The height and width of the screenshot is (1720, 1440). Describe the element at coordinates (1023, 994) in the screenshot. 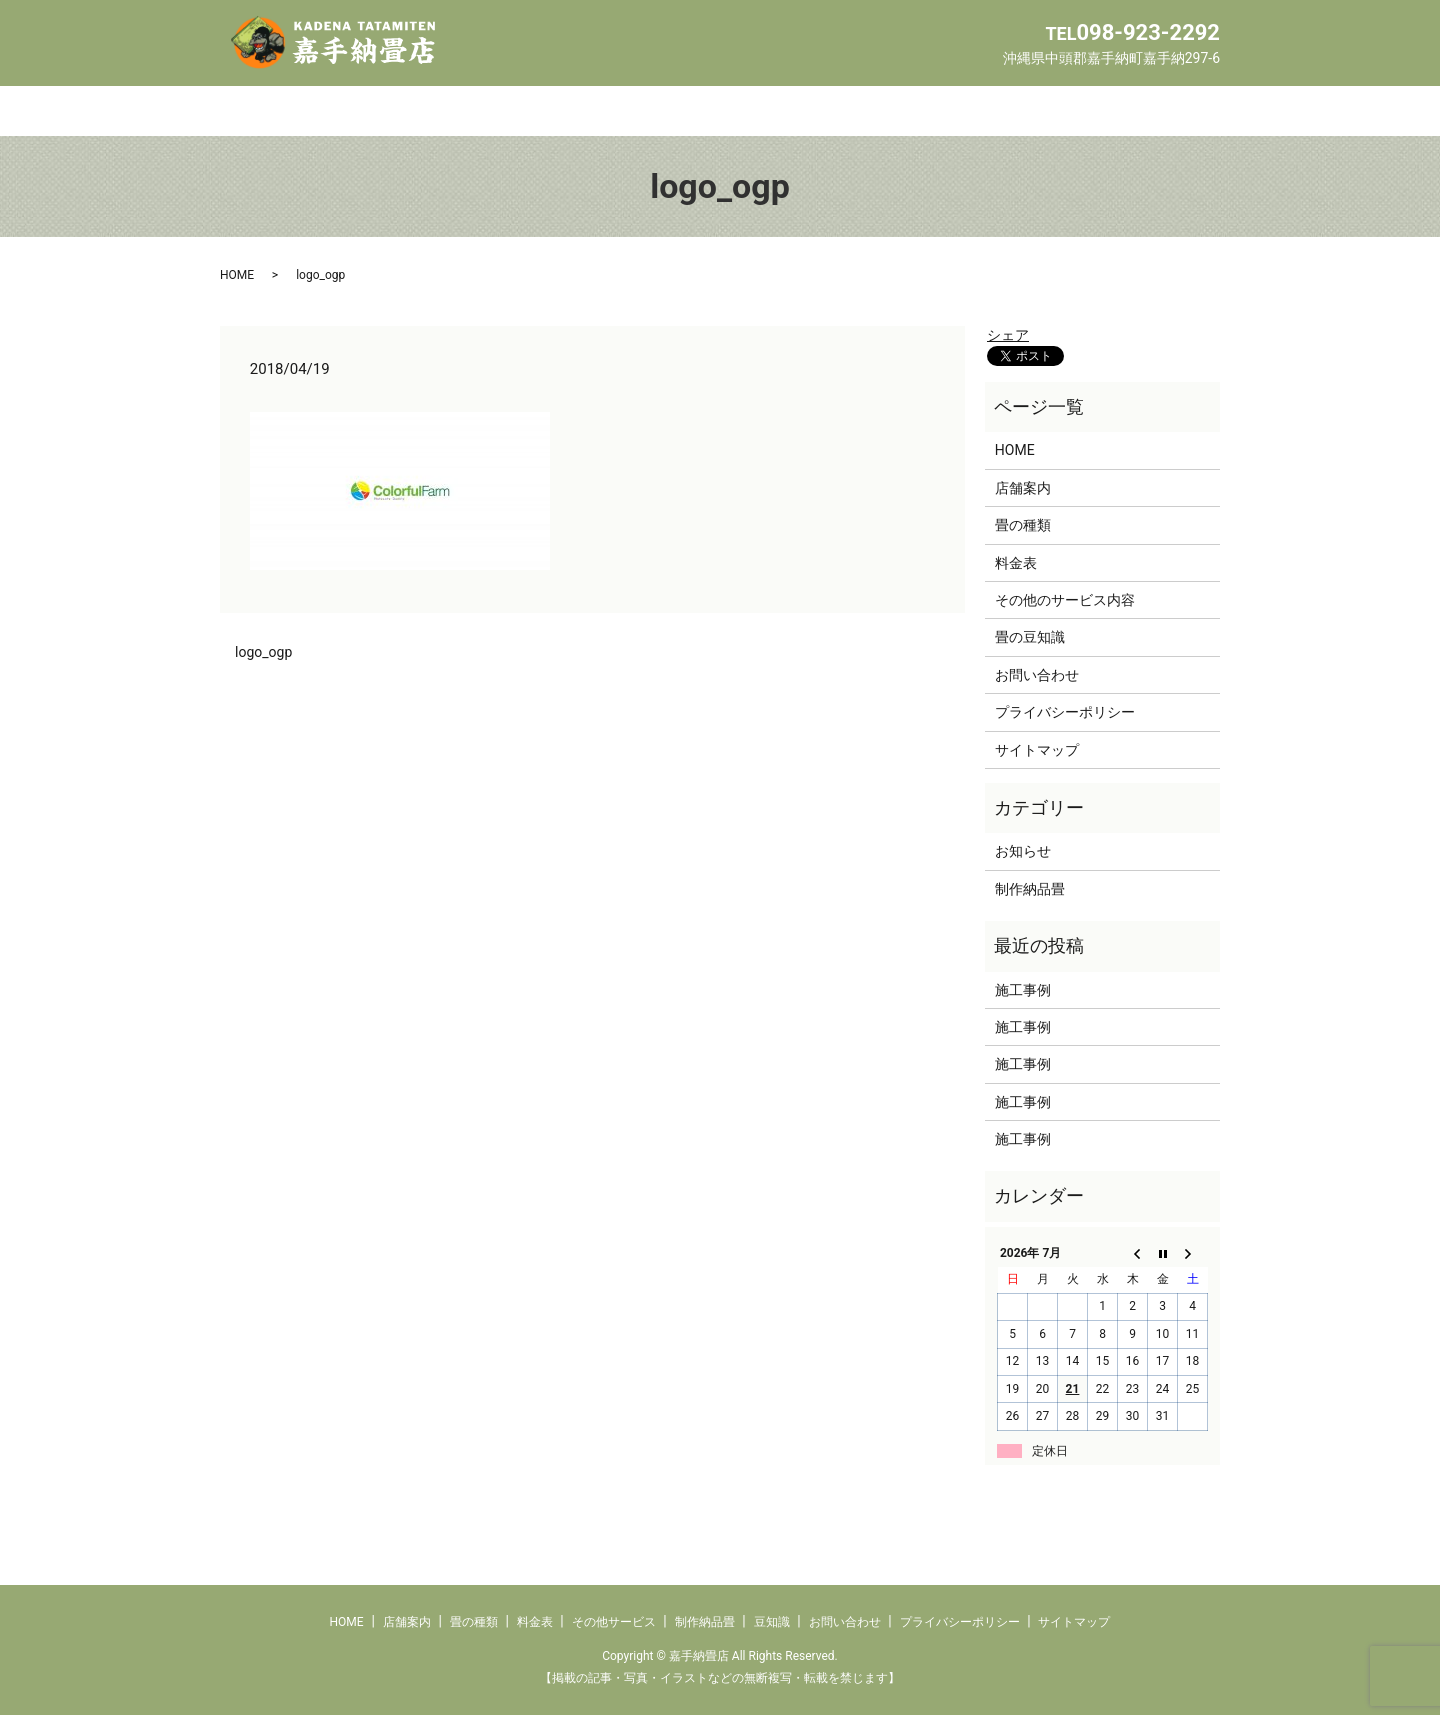

I see `施工事例` at that location.